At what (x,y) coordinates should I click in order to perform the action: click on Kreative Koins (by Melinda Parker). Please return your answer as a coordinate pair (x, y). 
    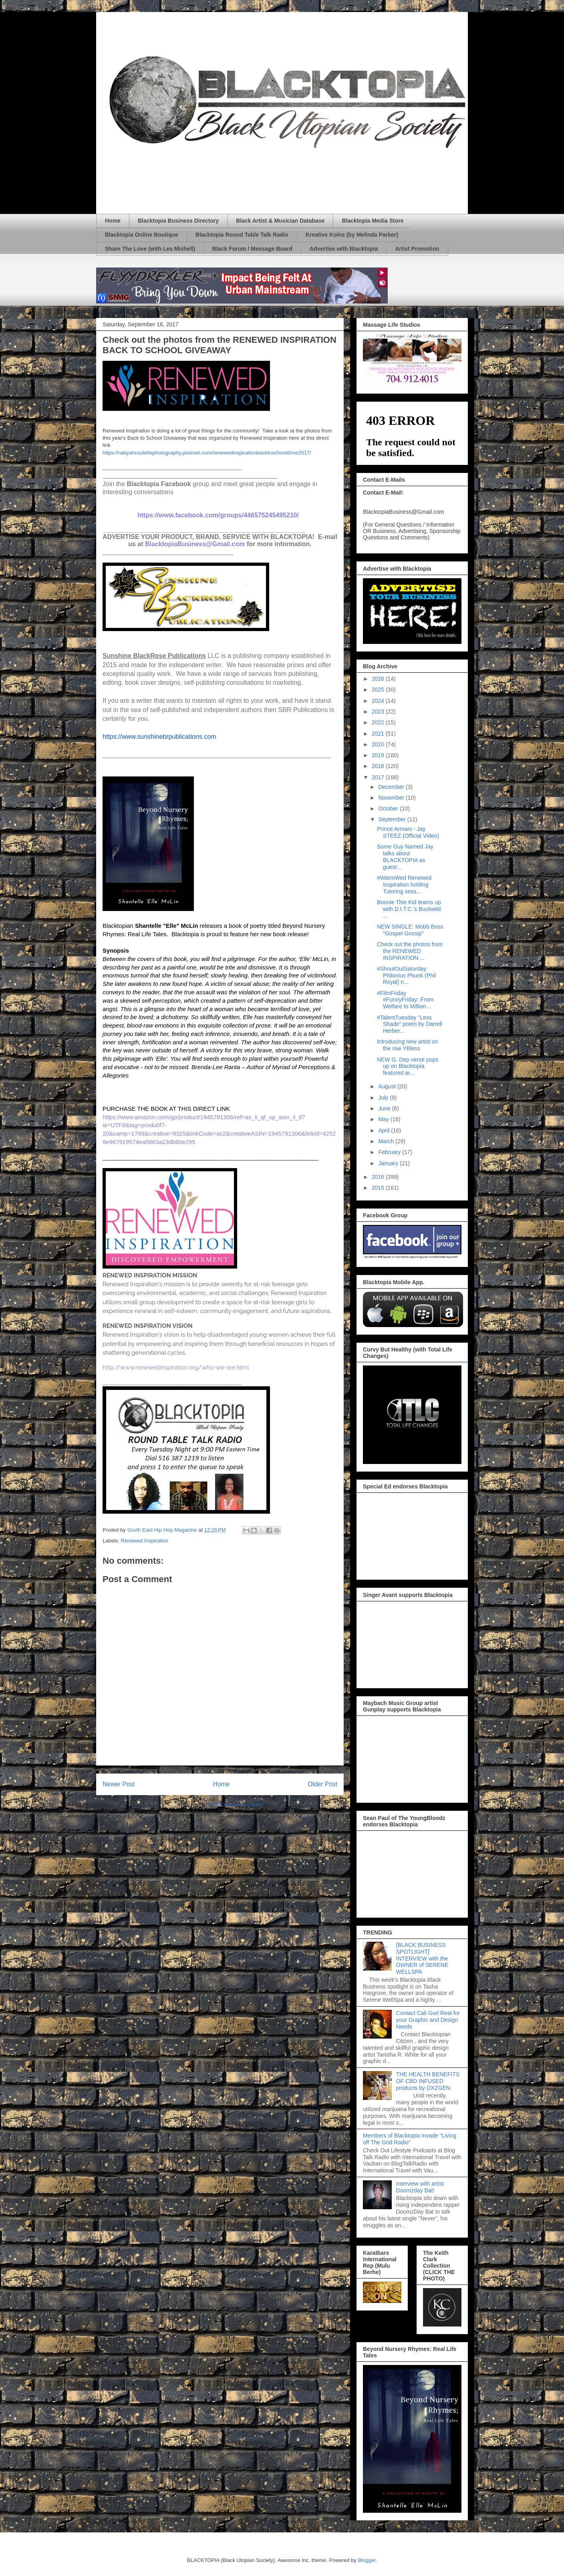
    Looking at the image, I should click on (352, 234).